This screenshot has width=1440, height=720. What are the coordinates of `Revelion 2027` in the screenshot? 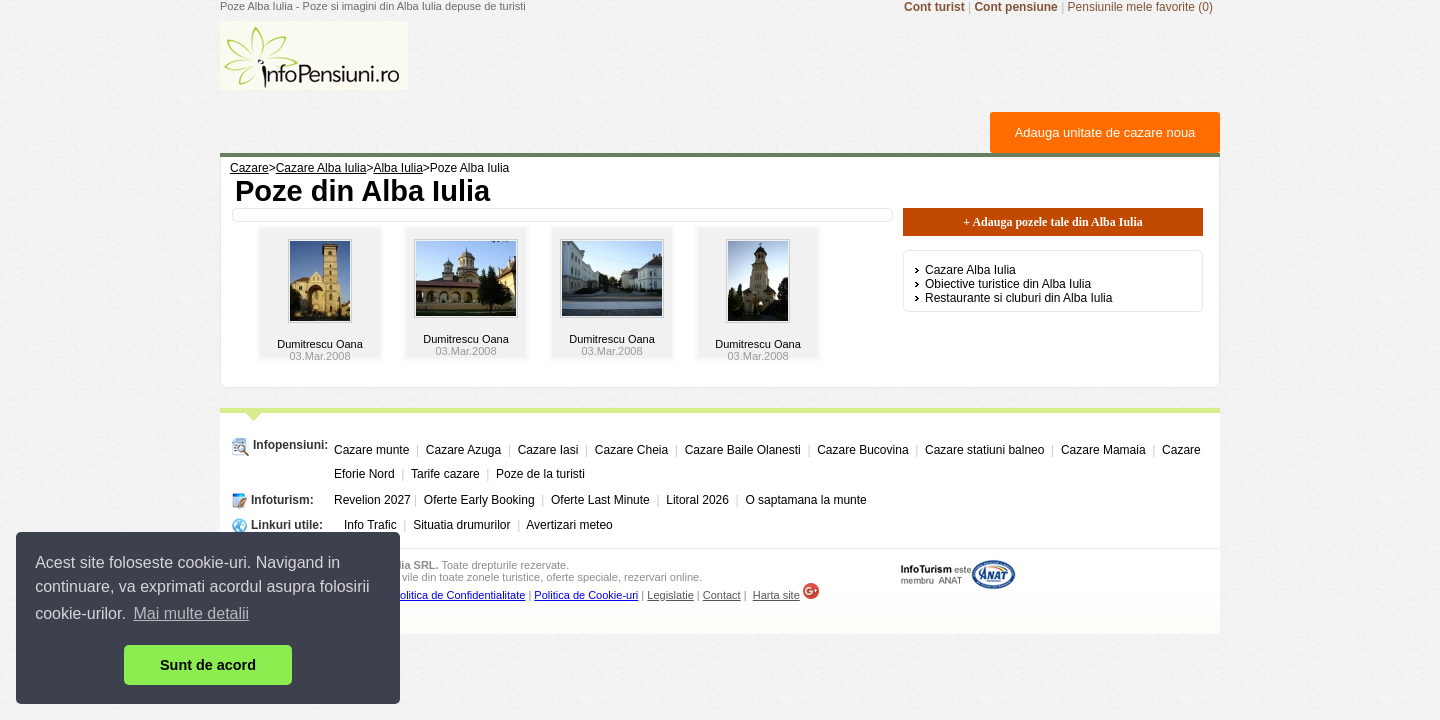 It's located at (372, 500).